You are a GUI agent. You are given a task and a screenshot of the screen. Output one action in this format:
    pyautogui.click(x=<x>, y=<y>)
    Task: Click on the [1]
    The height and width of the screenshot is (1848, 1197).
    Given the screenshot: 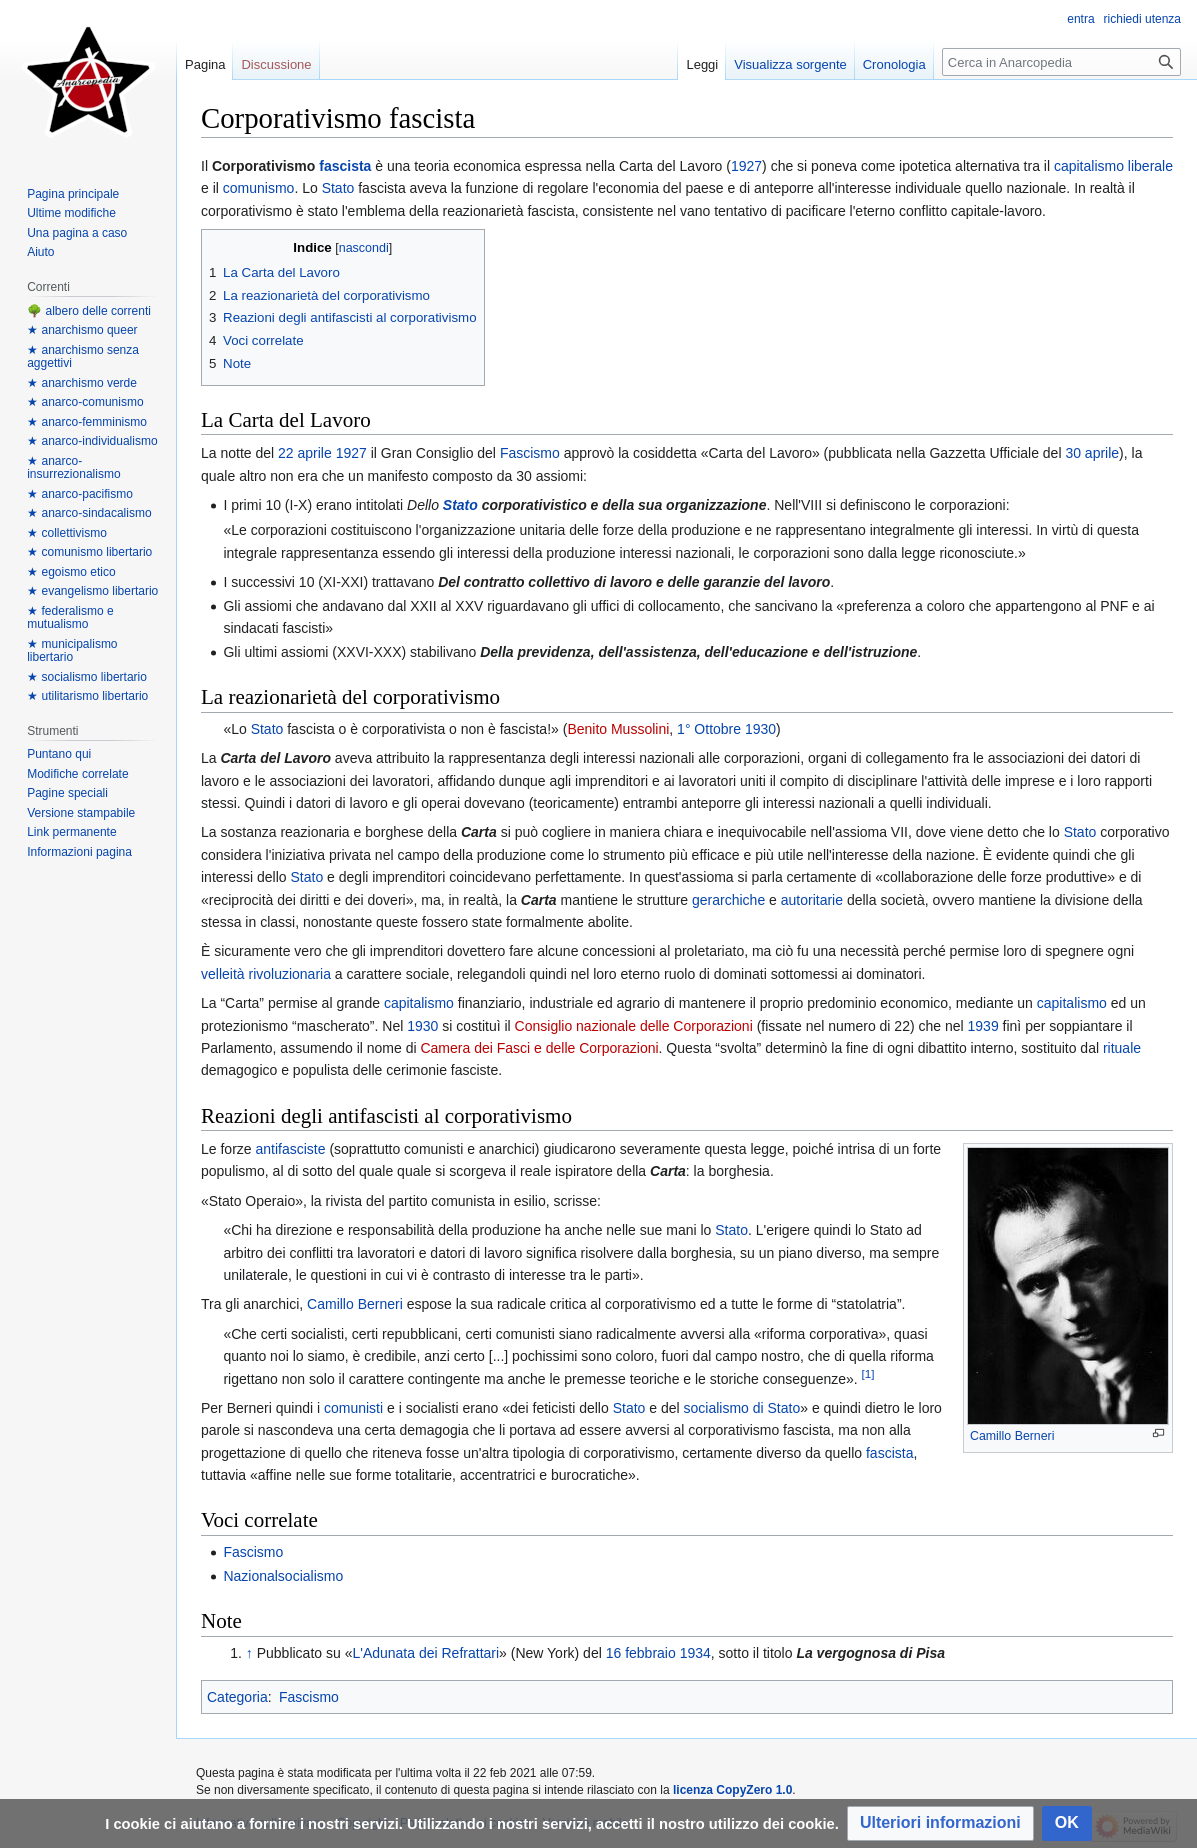 What is the action you would take?
    pyautogui.click(x=868, y=1373)
    